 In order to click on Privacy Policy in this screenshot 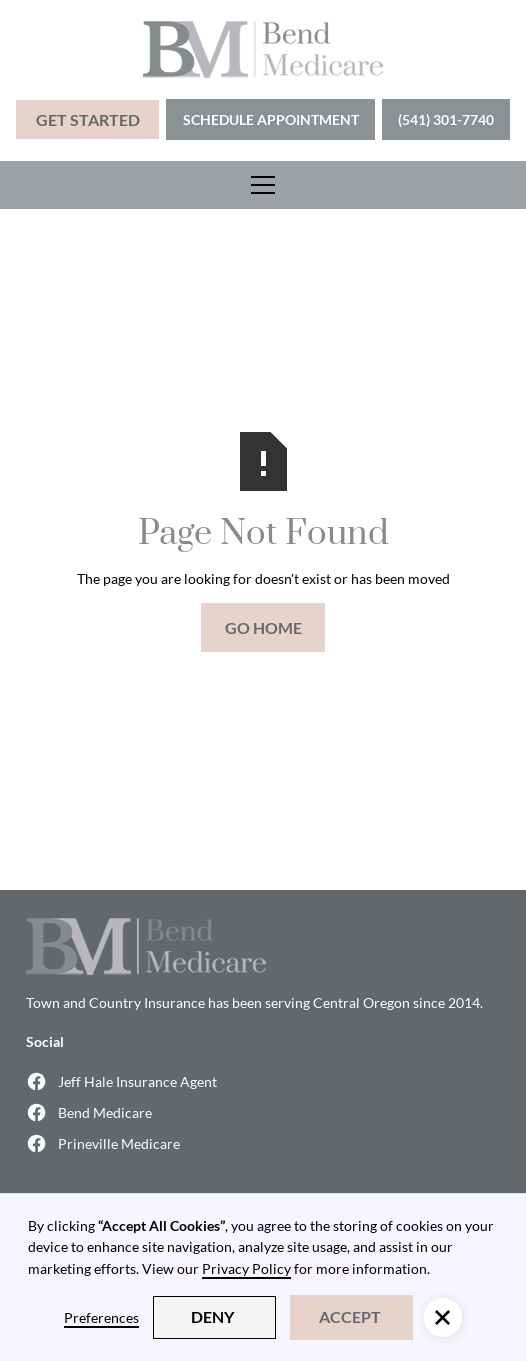, I will do `click(246, 1268)`.